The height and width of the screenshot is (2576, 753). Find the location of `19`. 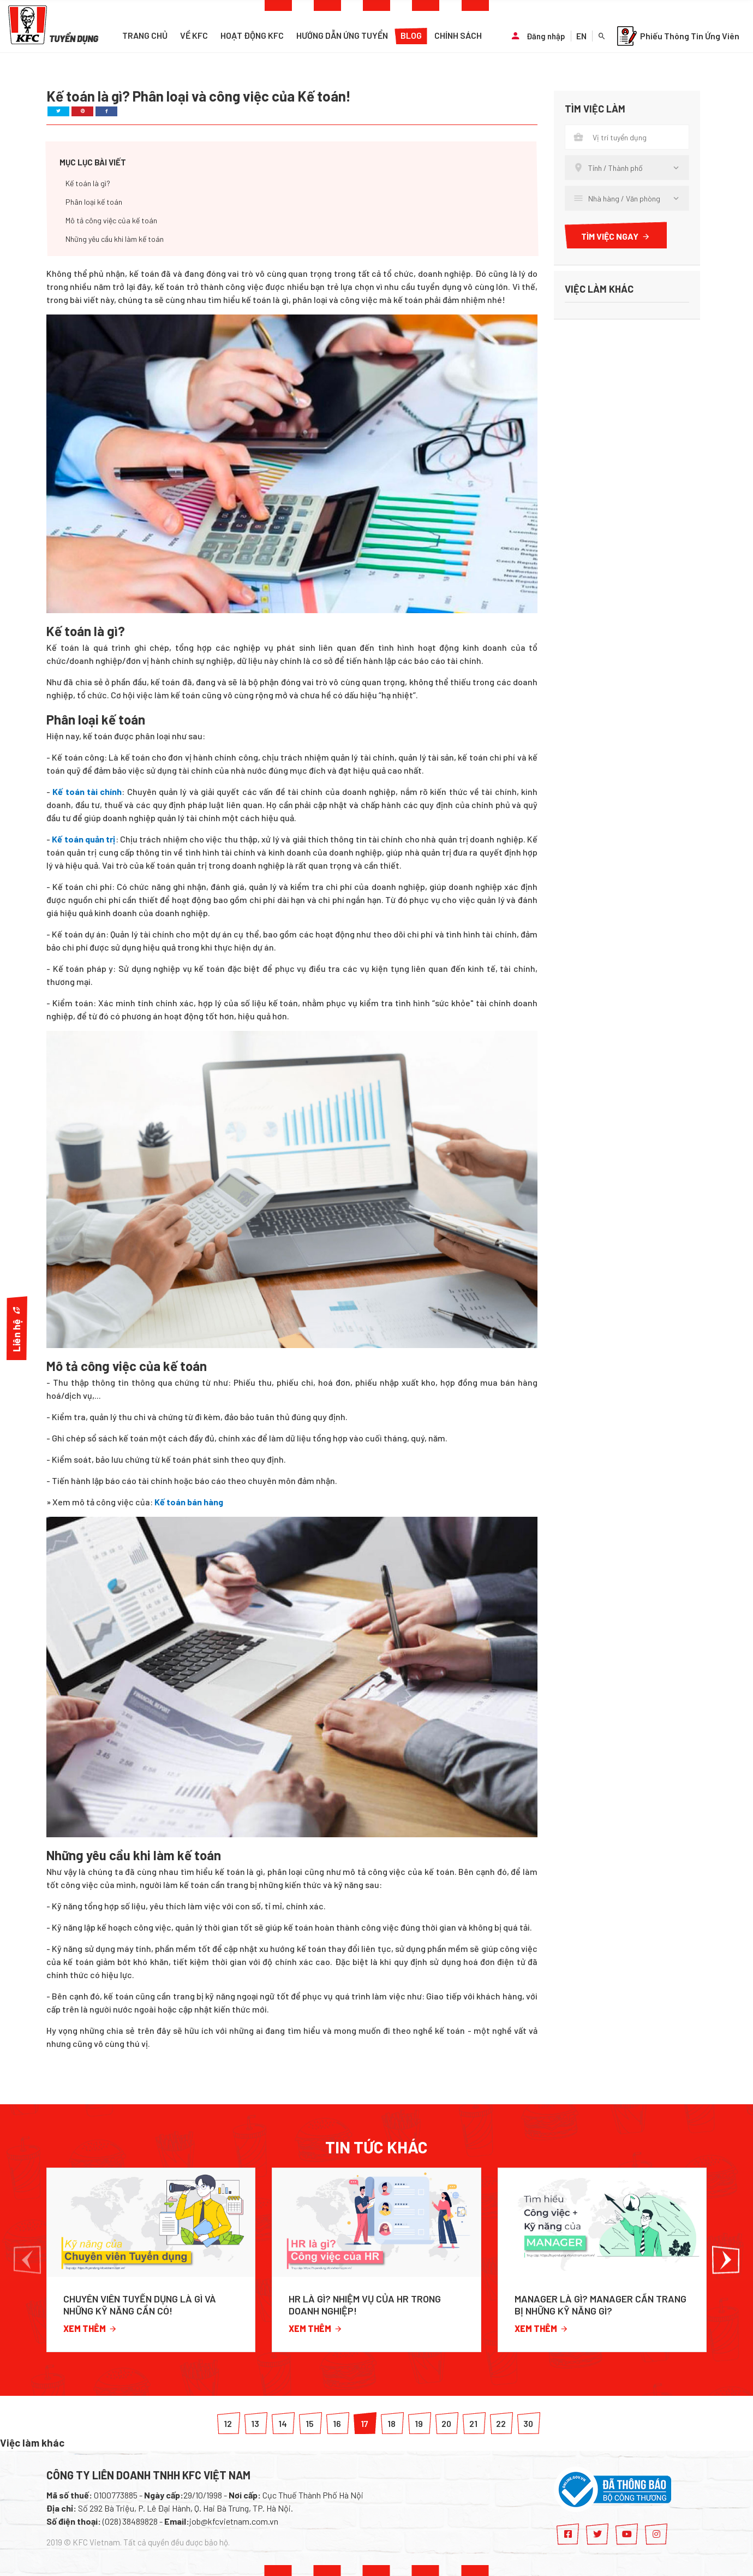

19 is located at coordinates (419, 2423).